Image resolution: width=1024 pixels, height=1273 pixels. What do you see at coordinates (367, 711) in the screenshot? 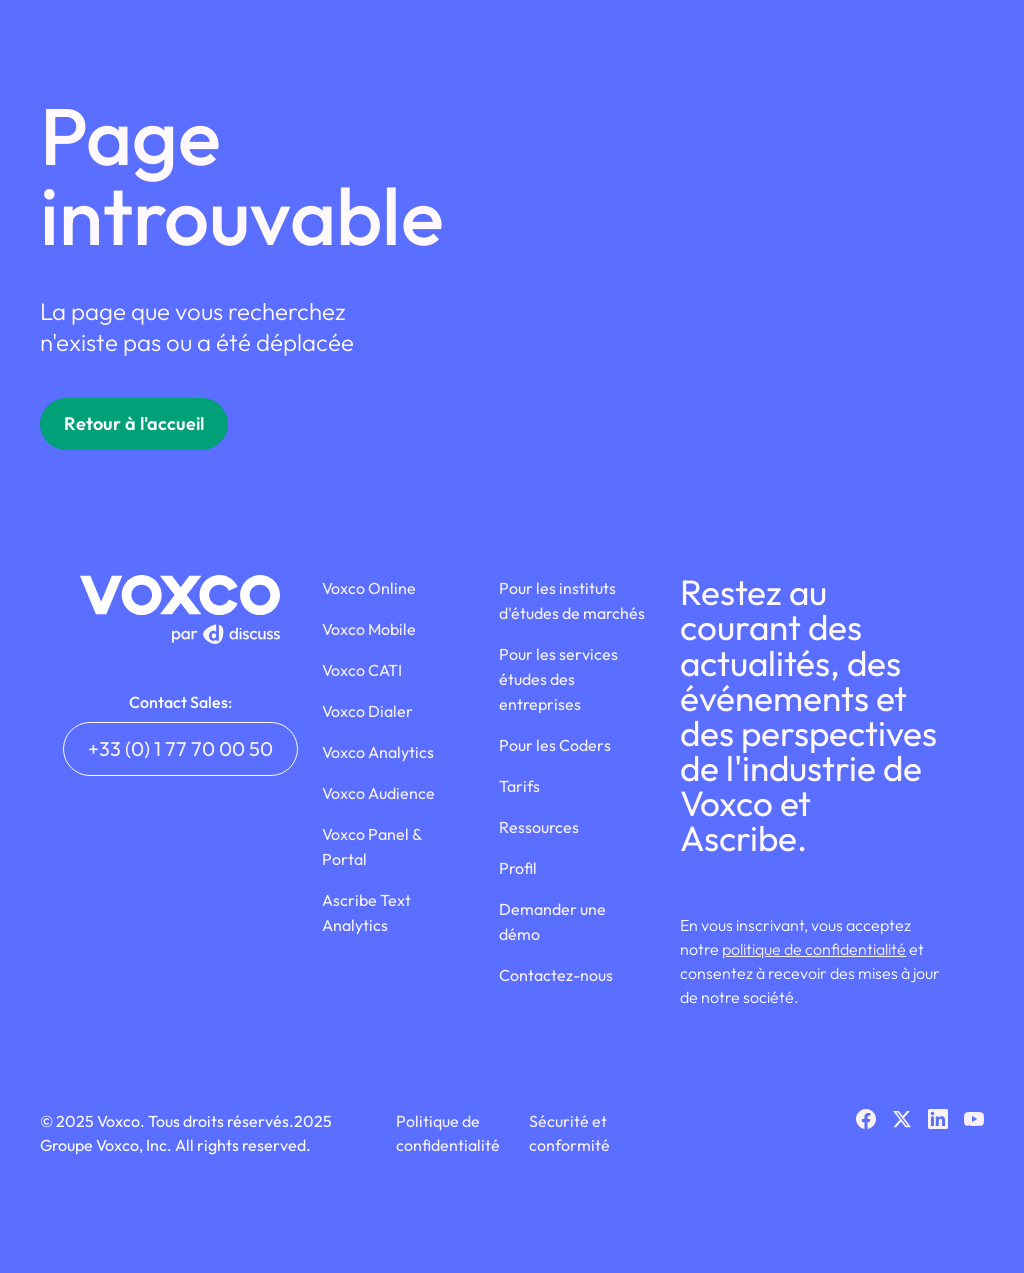
I see `Voxco Dialer` at bounding box center [367, 711].